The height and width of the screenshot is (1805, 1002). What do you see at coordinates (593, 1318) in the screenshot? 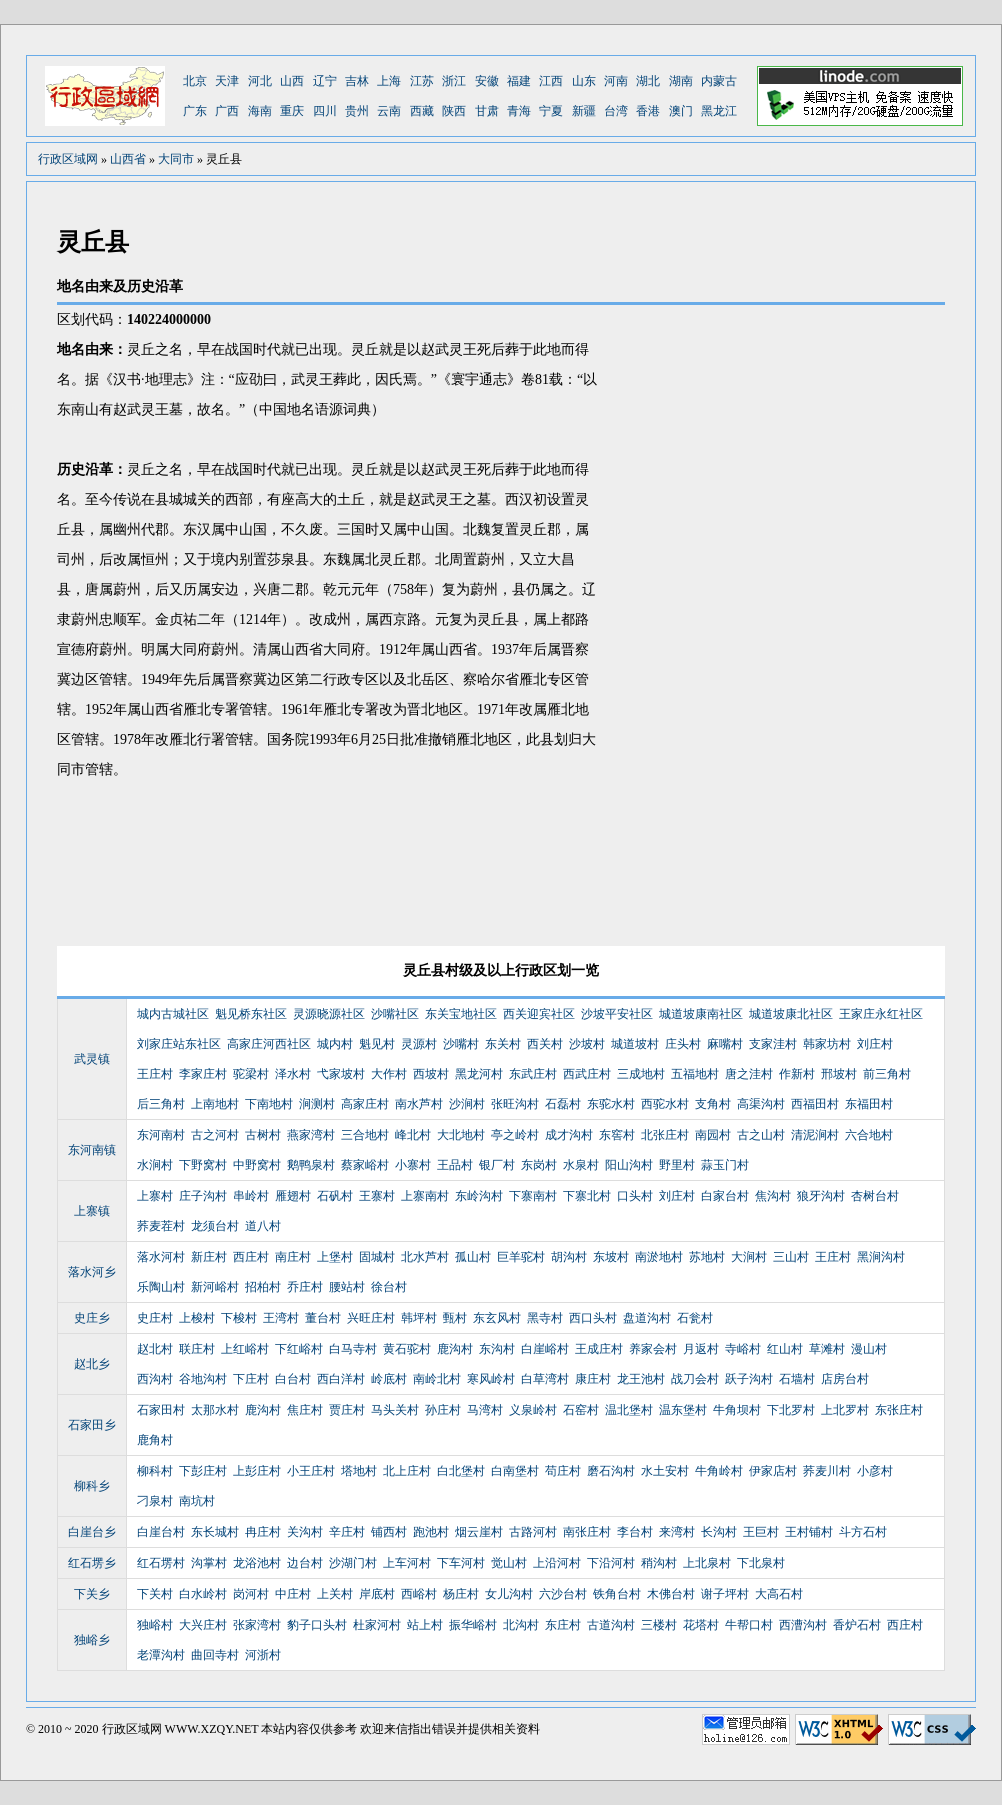
I see `西口头村` at bounding box center [593, 1318].